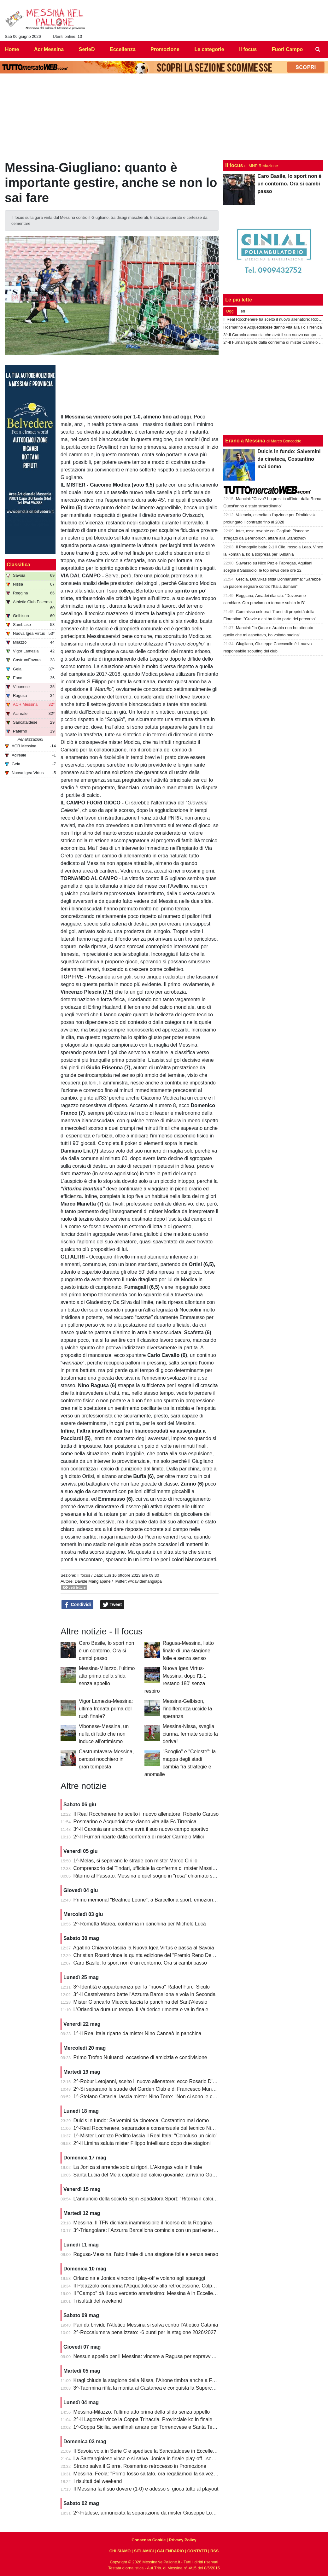 This screenshot has height=2576, width=328. What do you see at coordinates (318, 49) in the screenshot?
I see `[menuitem]` at bounding box center [318, 49].